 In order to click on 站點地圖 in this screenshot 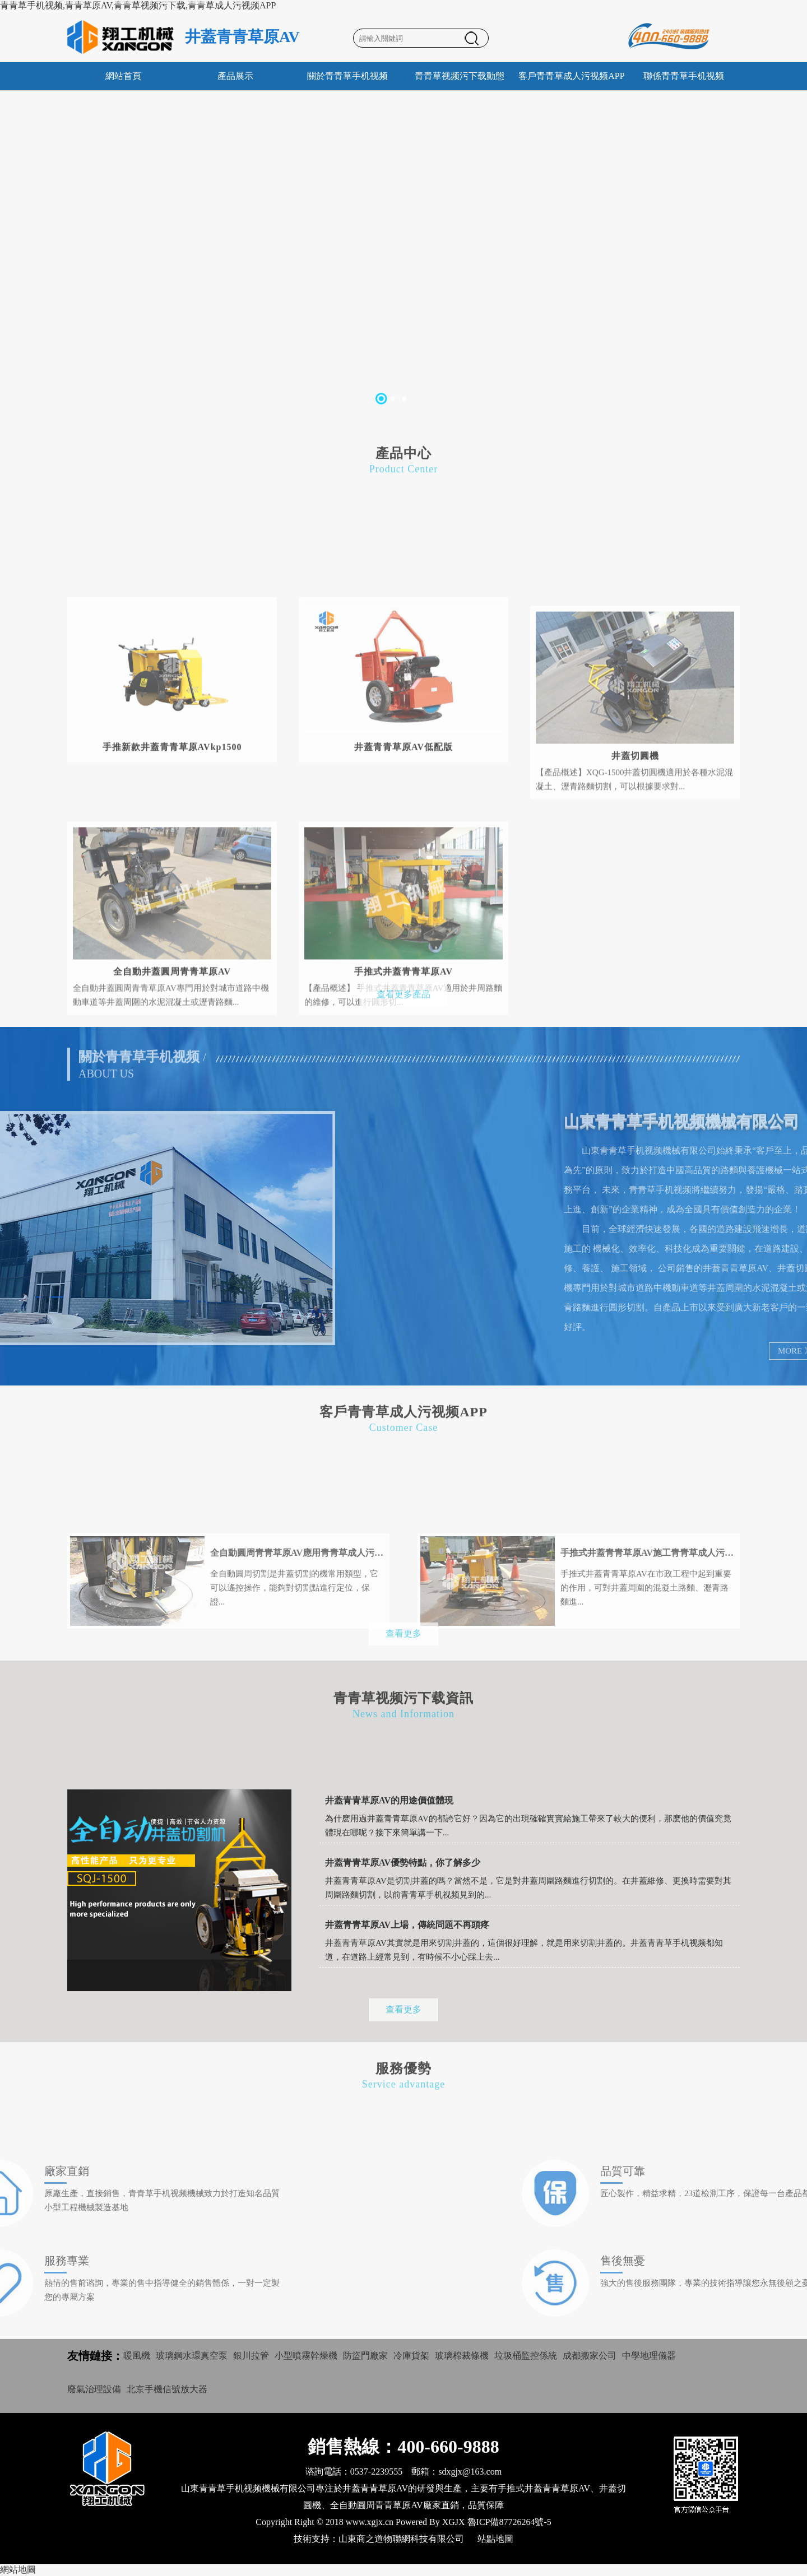, I will do `click(495, 2539)`.